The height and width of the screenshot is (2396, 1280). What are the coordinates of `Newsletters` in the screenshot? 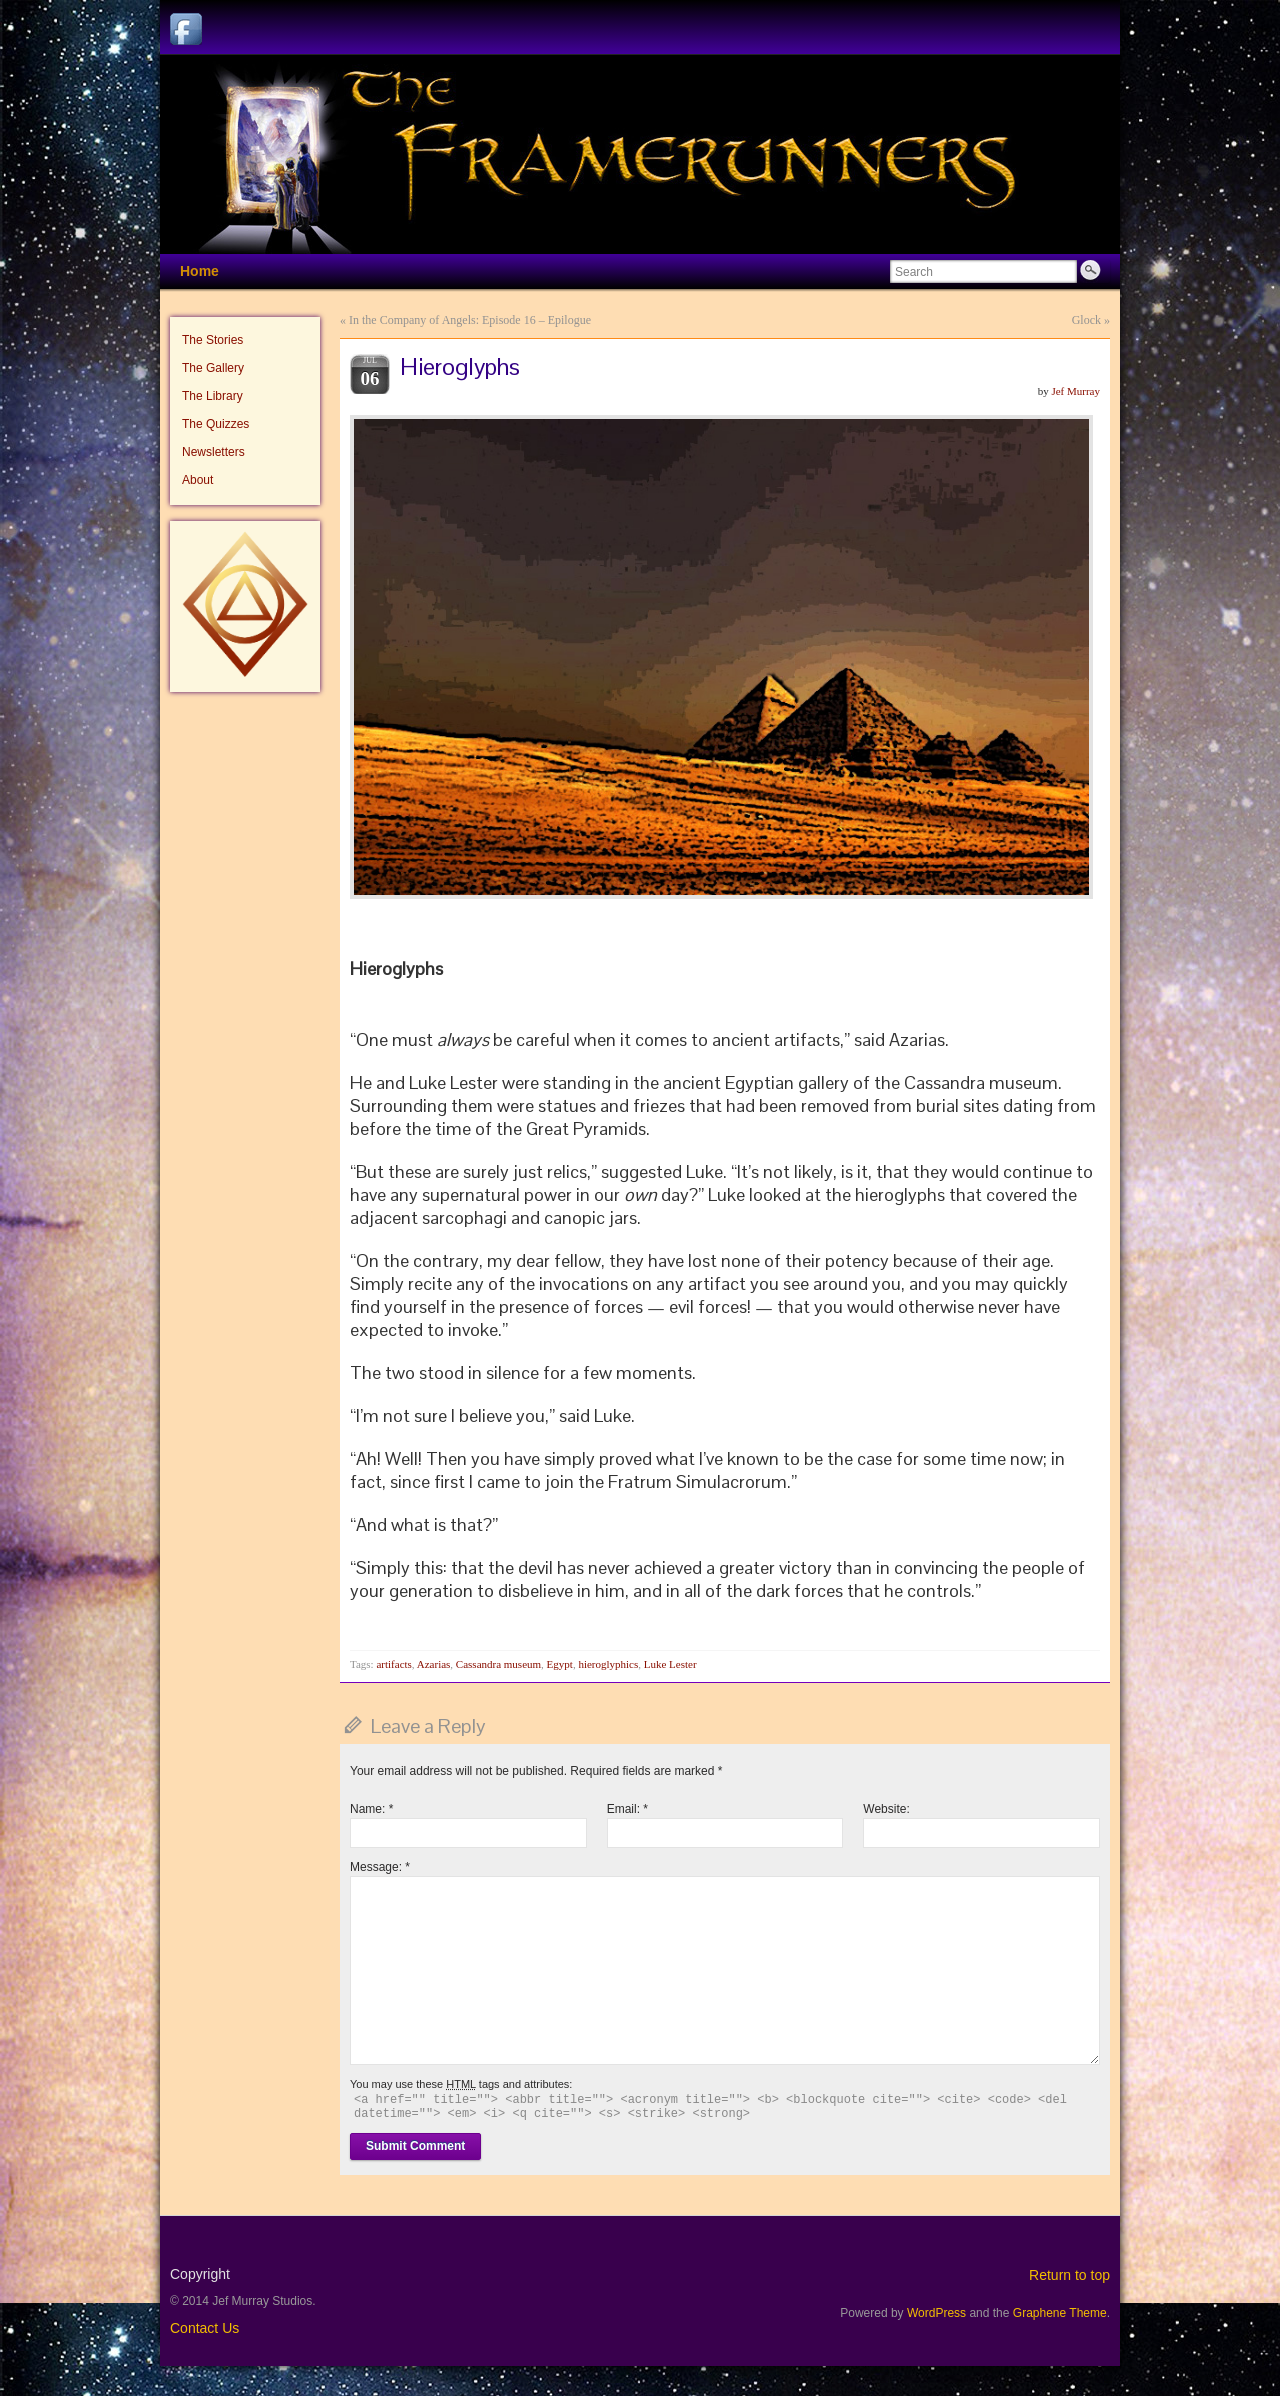 It's located at (213, 452).